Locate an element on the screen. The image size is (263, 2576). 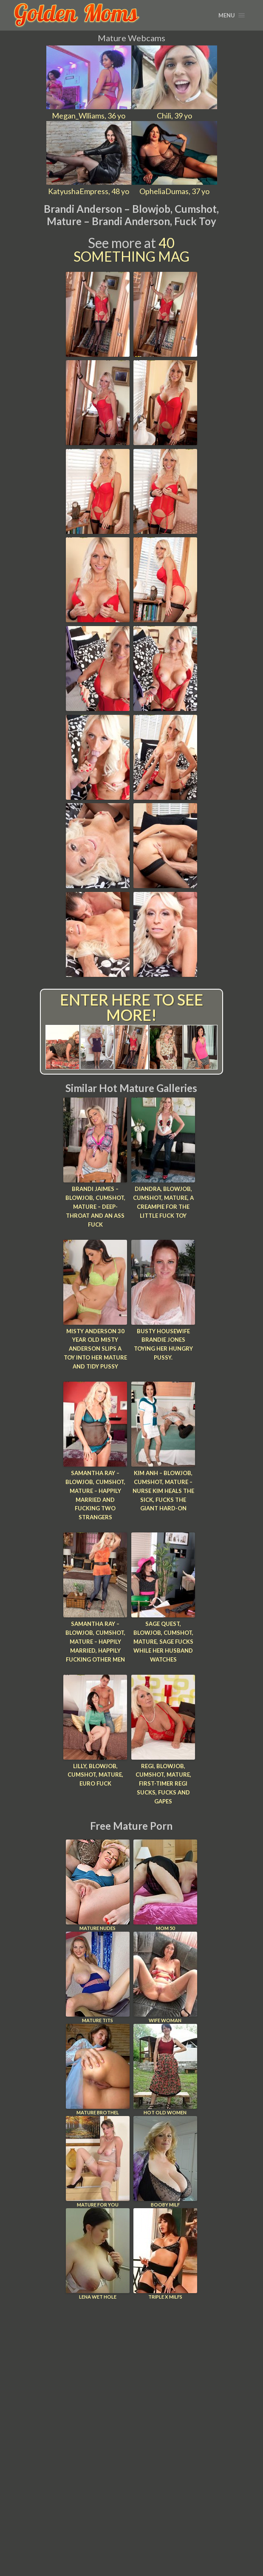
Brandi Jaimes – Blowjob, Cumshot, Mature – Deep-throat And An Ass Fuck is located at coordinates (95, 1206).